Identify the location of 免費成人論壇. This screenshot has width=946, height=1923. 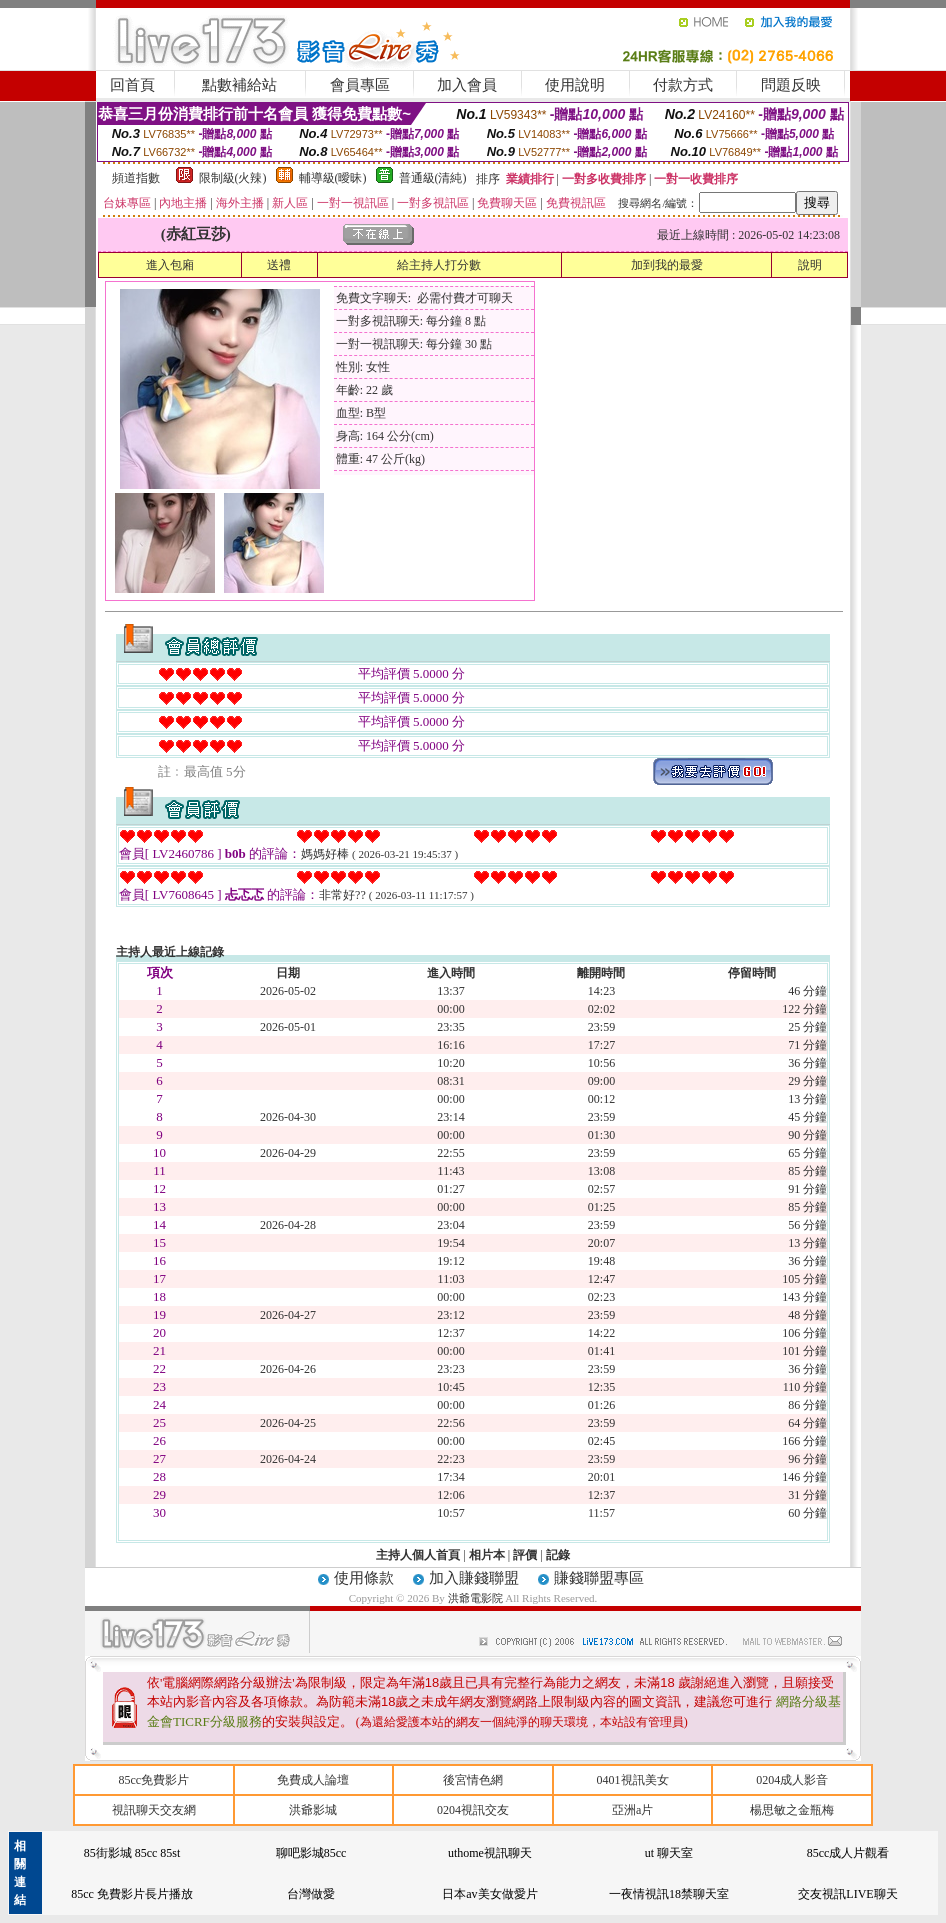
(313, 1780).